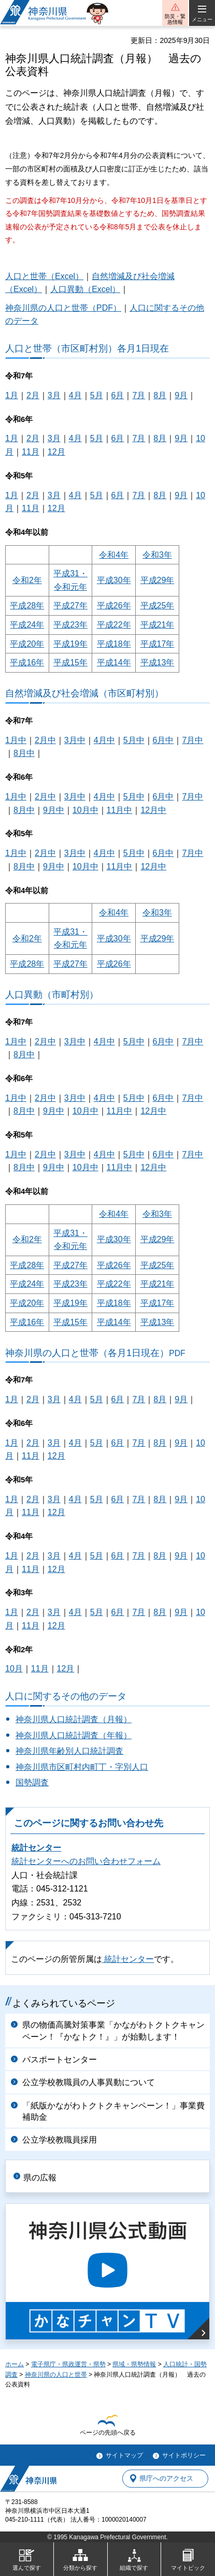 The image size is (215, 2576). What do you see at coordinates (75, 395) in the screenshot?
I see `4月` at bounding box center [75, 395].